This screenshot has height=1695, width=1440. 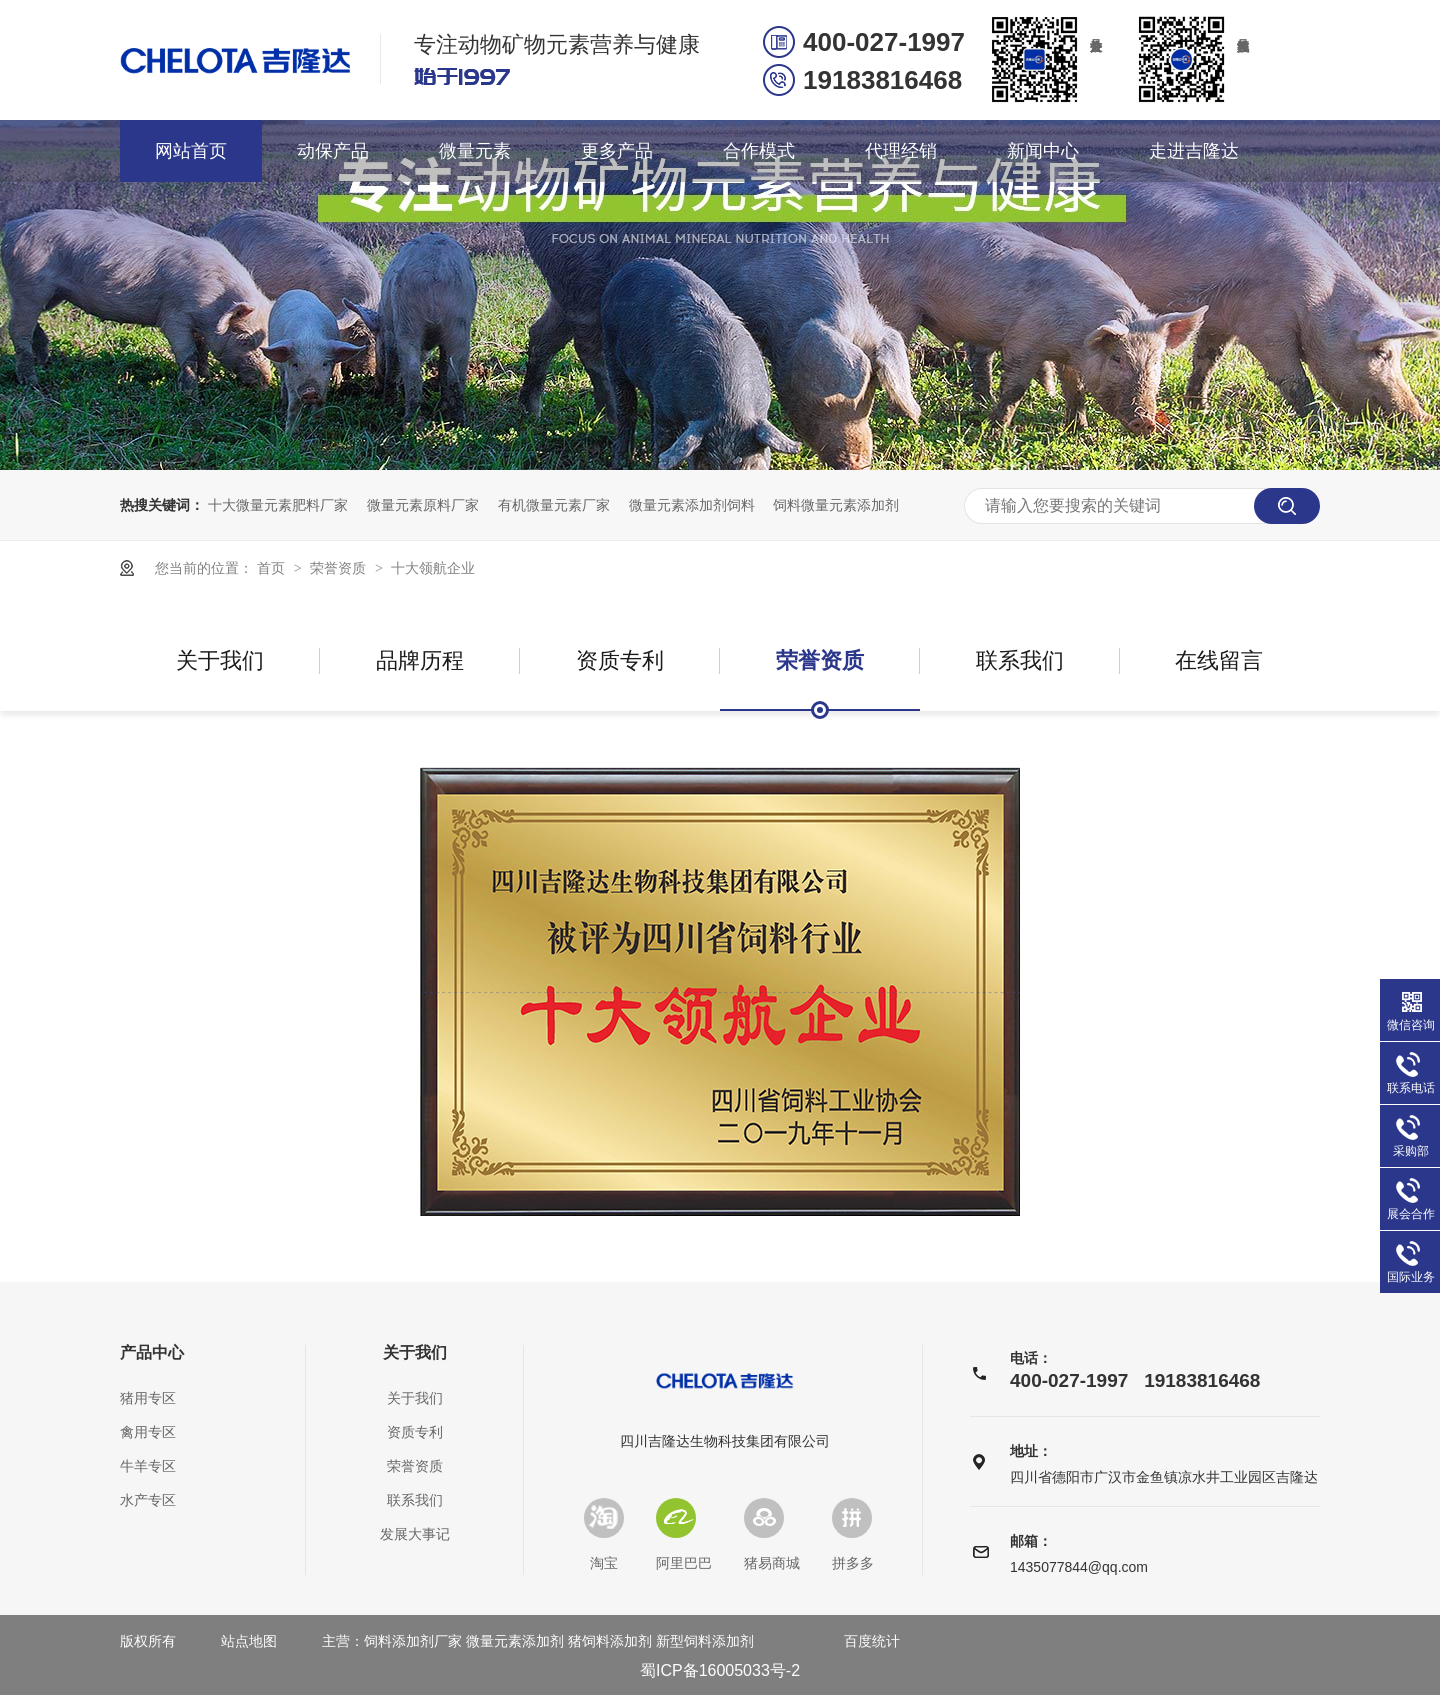 I want to click on 代理经销, so click(x=901, y=151).